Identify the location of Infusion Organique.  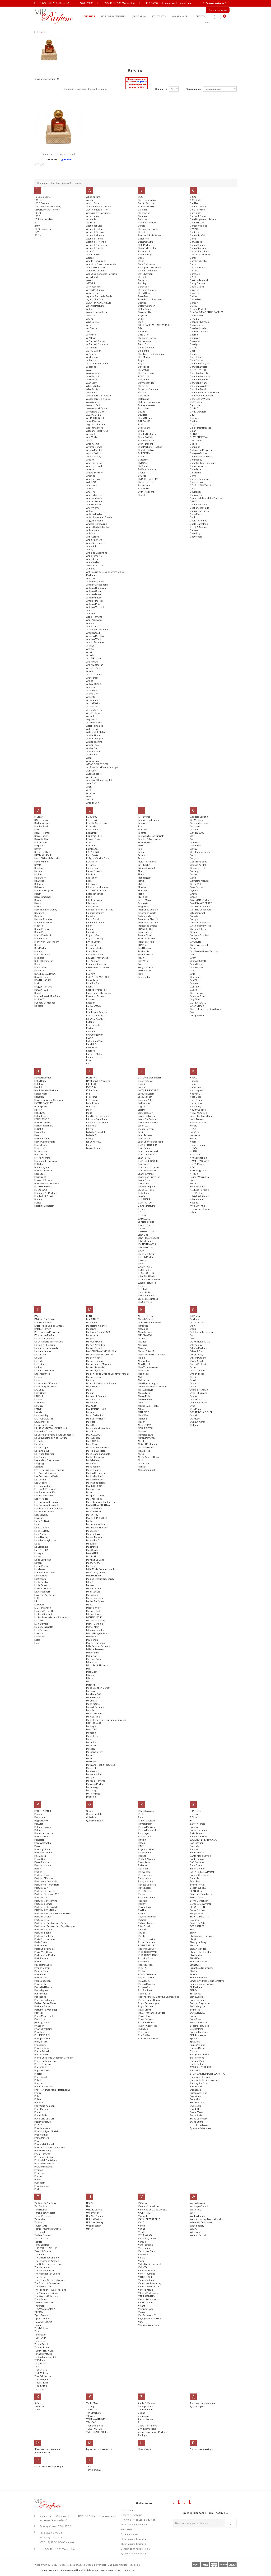
(96, 1119).